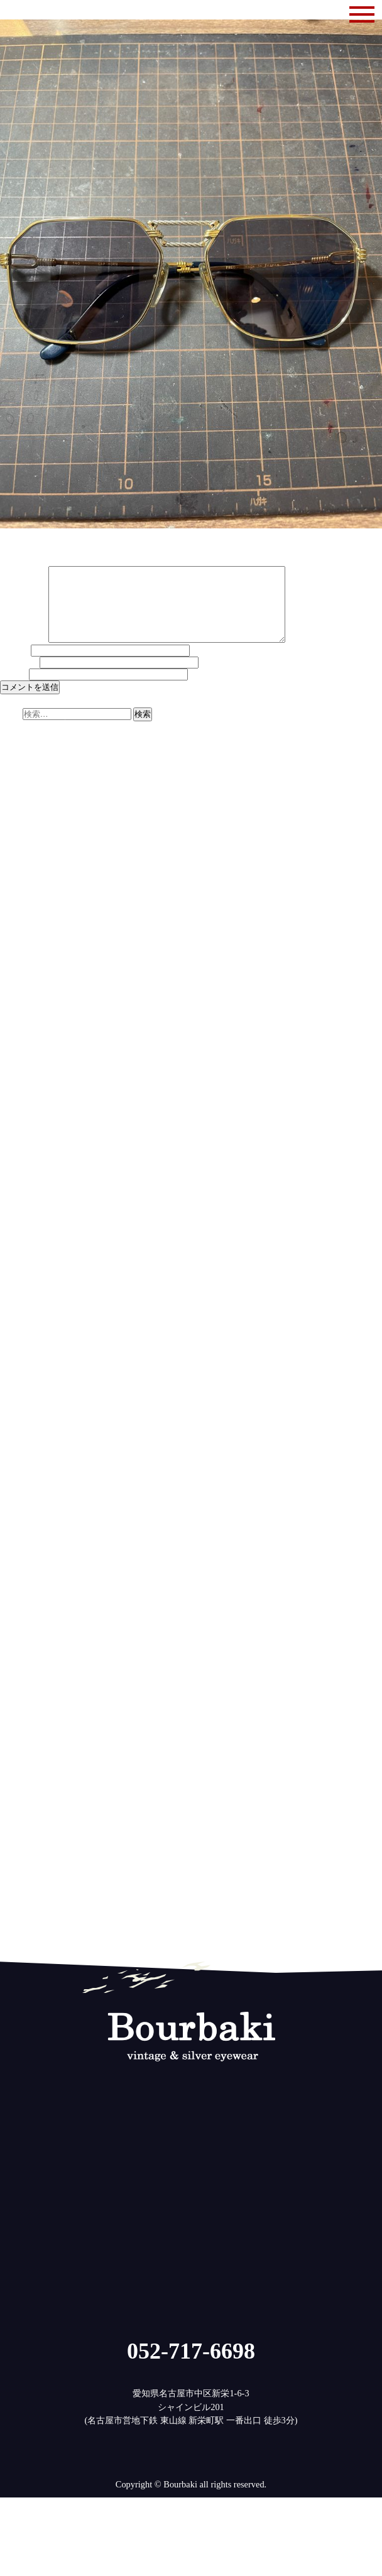 The image size is (382, 2576). Describe the element at coordinates (20, 1180) in the screenshot. I see `2023年1月` at that location.